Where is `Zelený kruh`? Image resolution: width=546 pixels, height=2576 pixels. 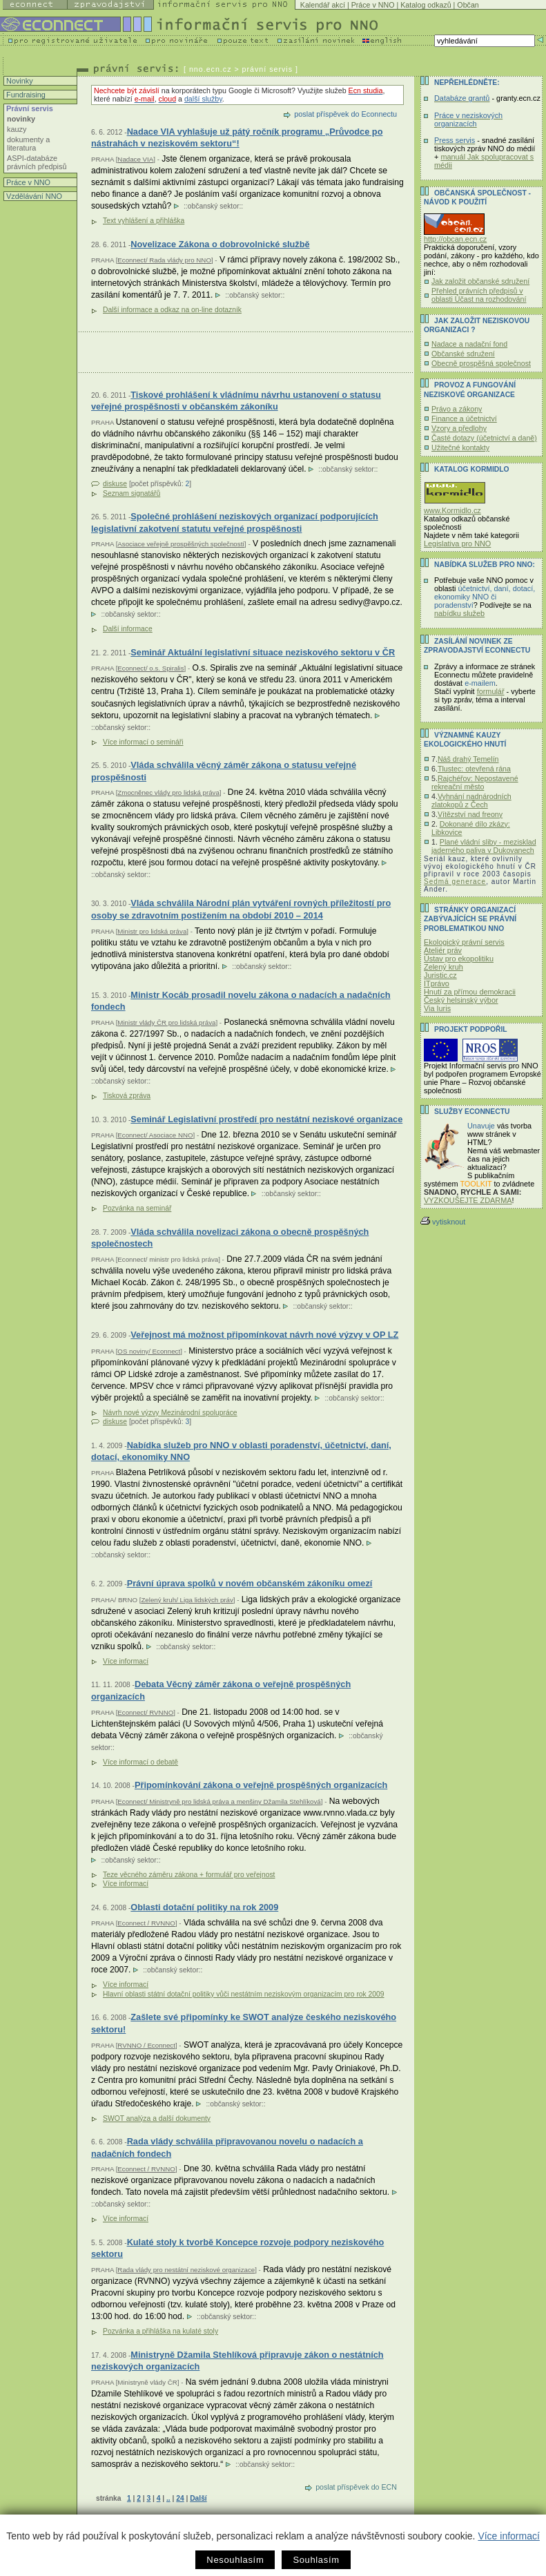 Zelený kruh is located at coordinates (443, 967).